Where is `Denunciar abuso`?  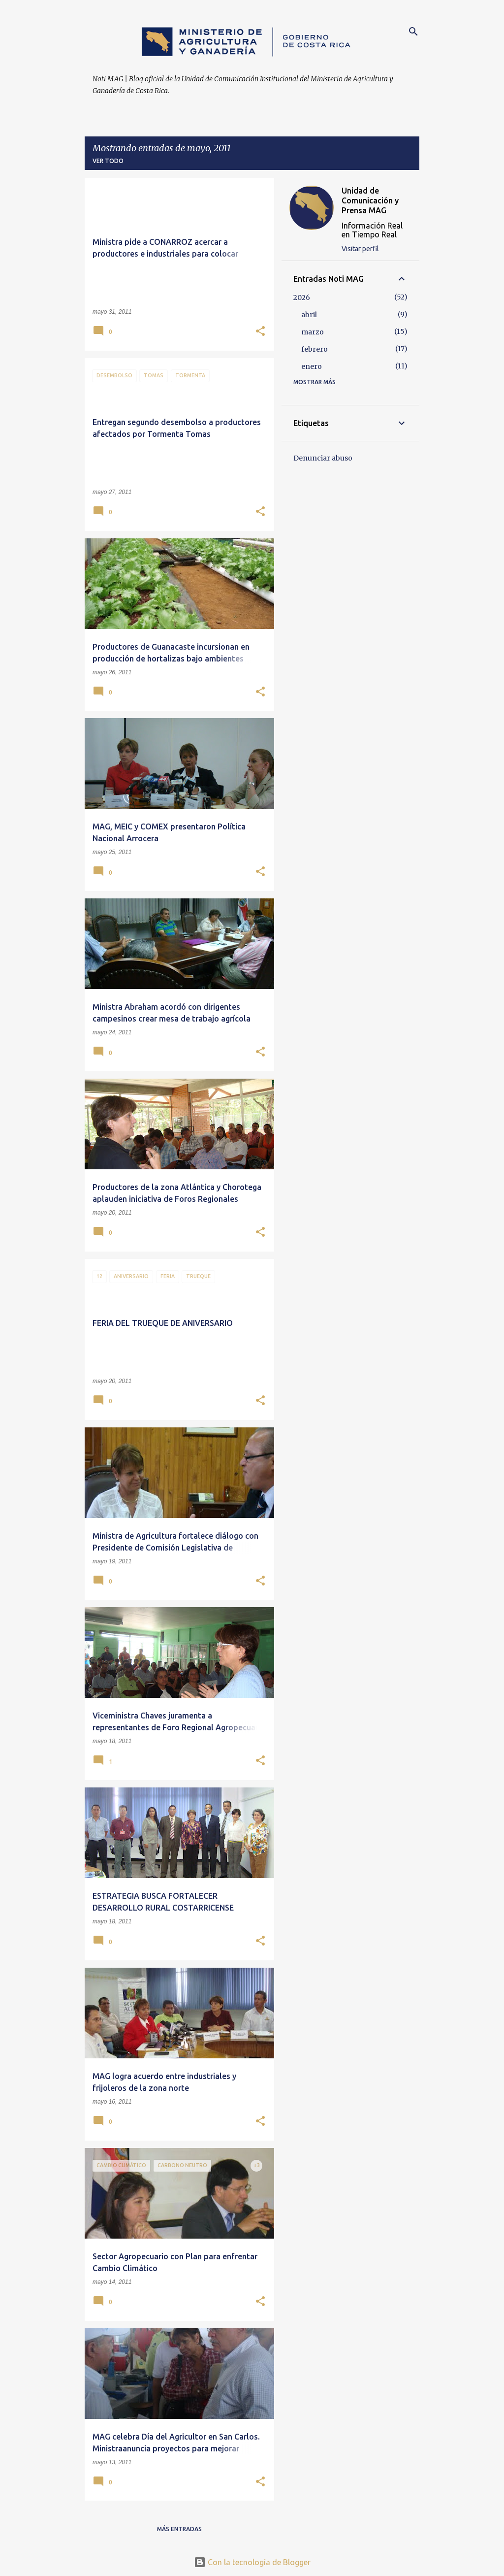 Denunciar abuso is located at coordinates (322, 458).